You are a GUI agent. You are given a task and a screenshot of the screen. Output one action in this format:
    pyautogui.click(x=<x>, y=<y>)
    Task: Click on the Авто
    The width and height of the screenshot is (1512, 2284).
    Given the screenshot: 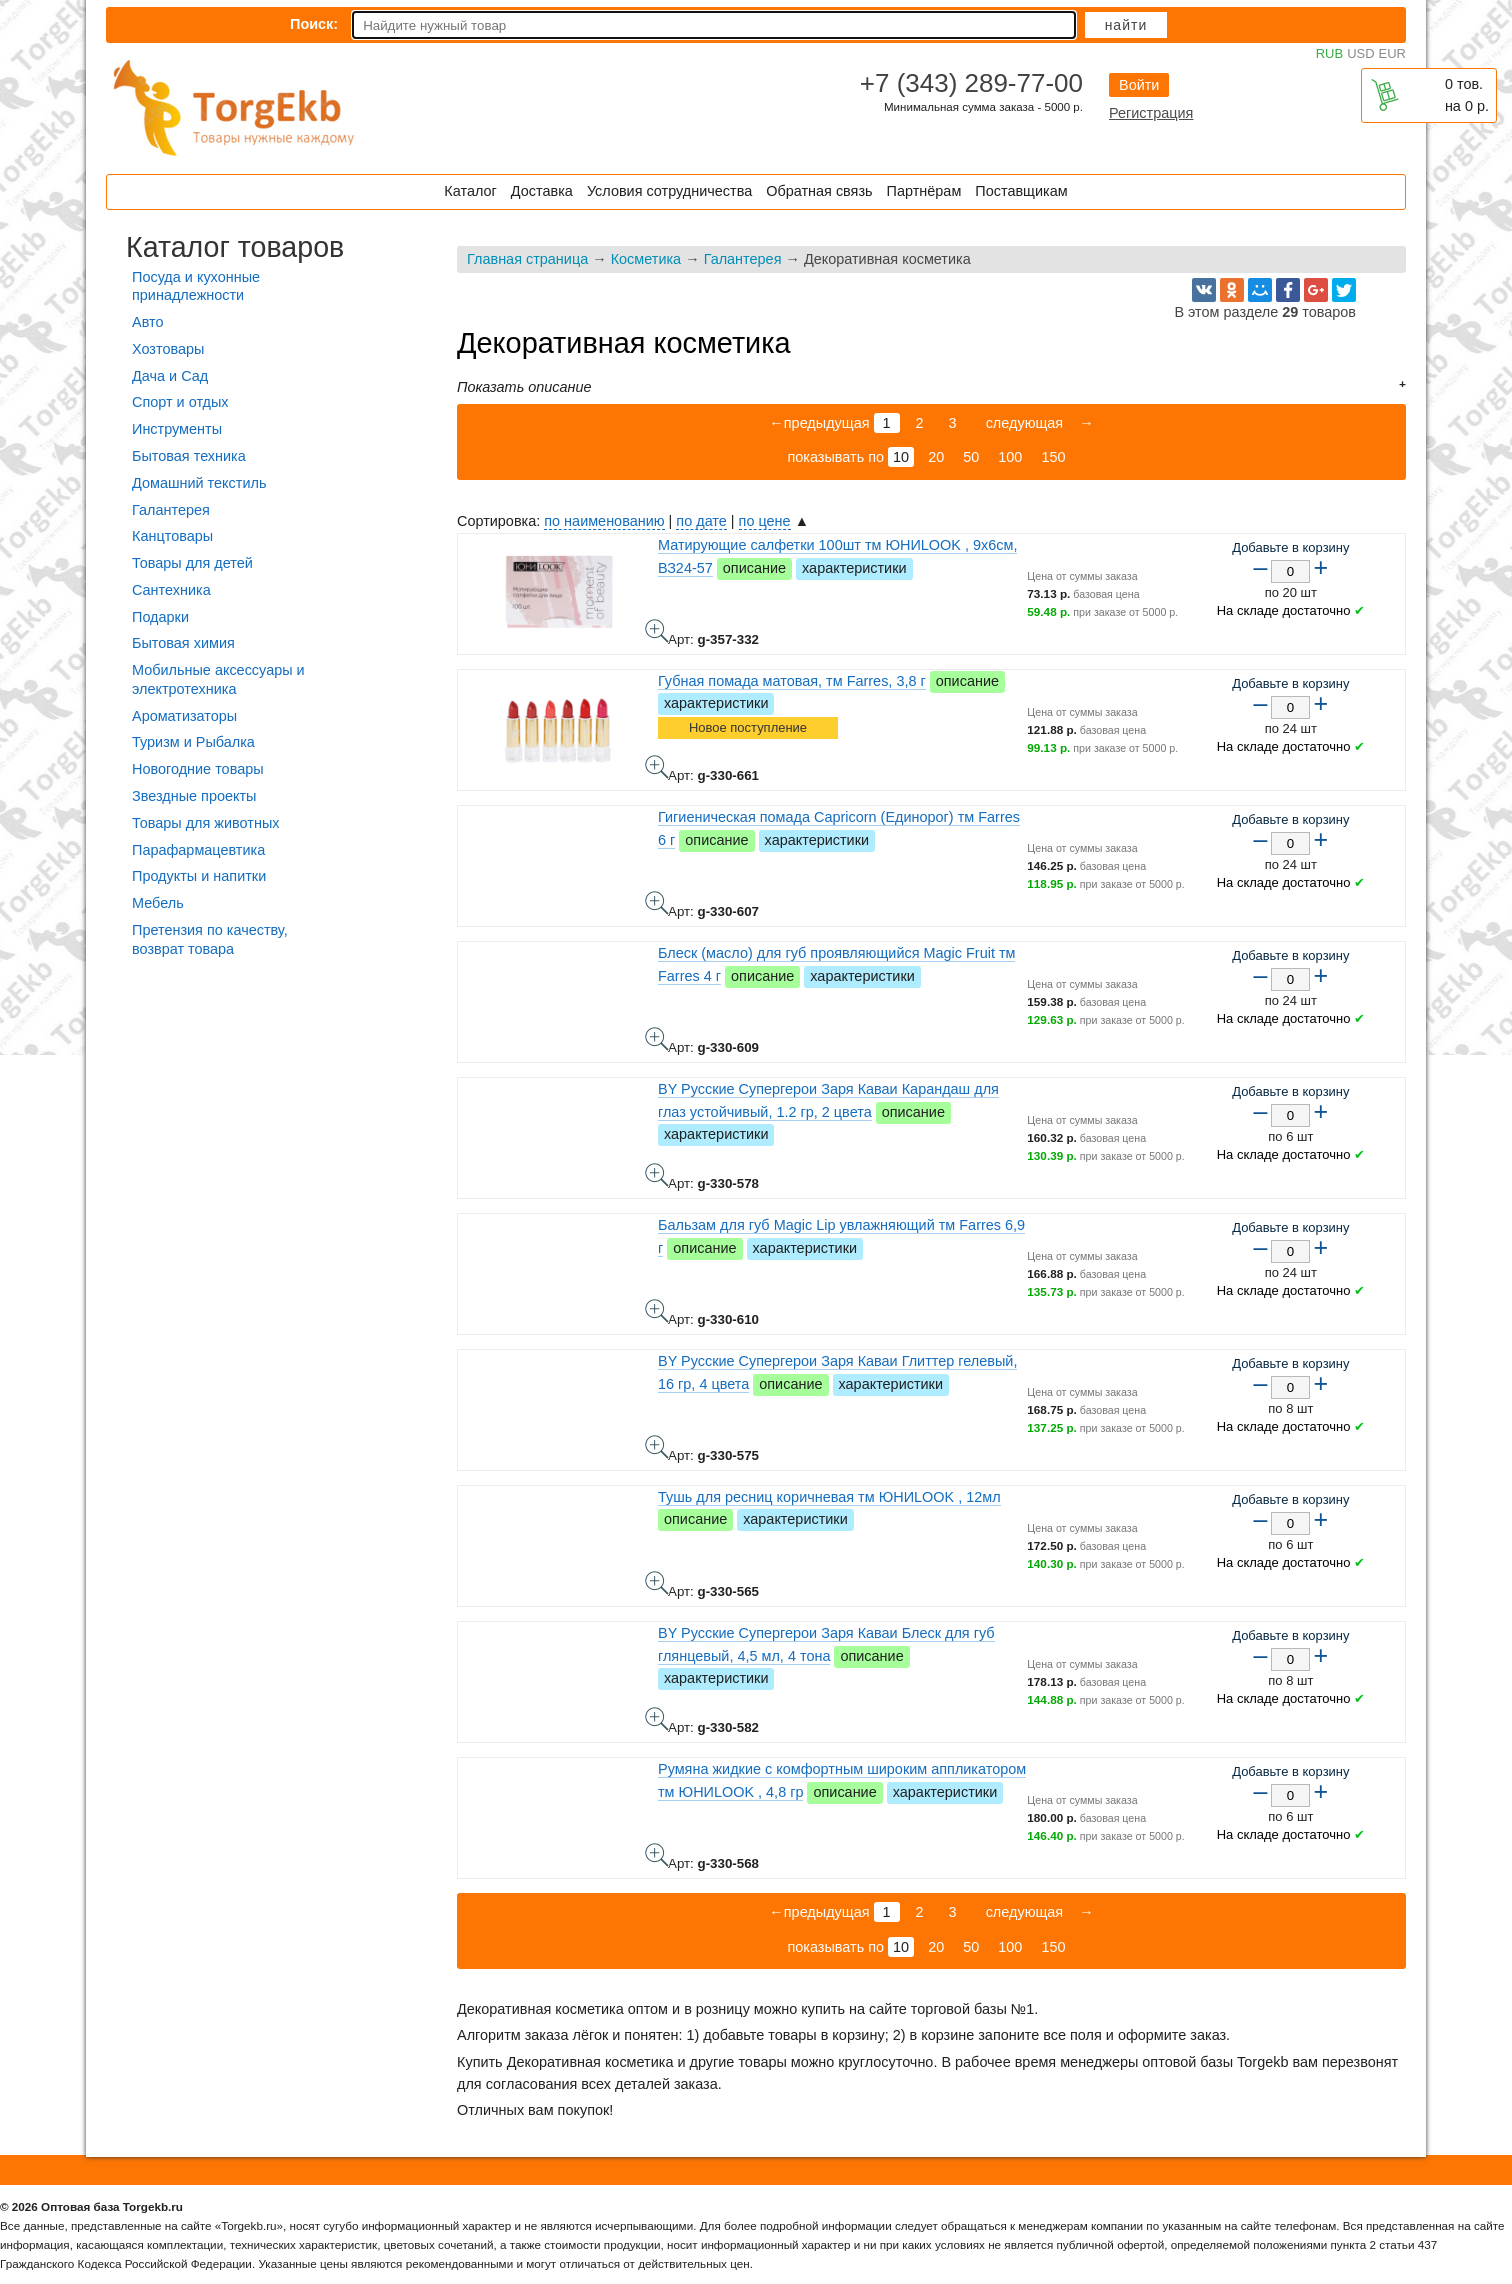 What is the action you would take?
    pyautogui.click(x=147, y=322)
    